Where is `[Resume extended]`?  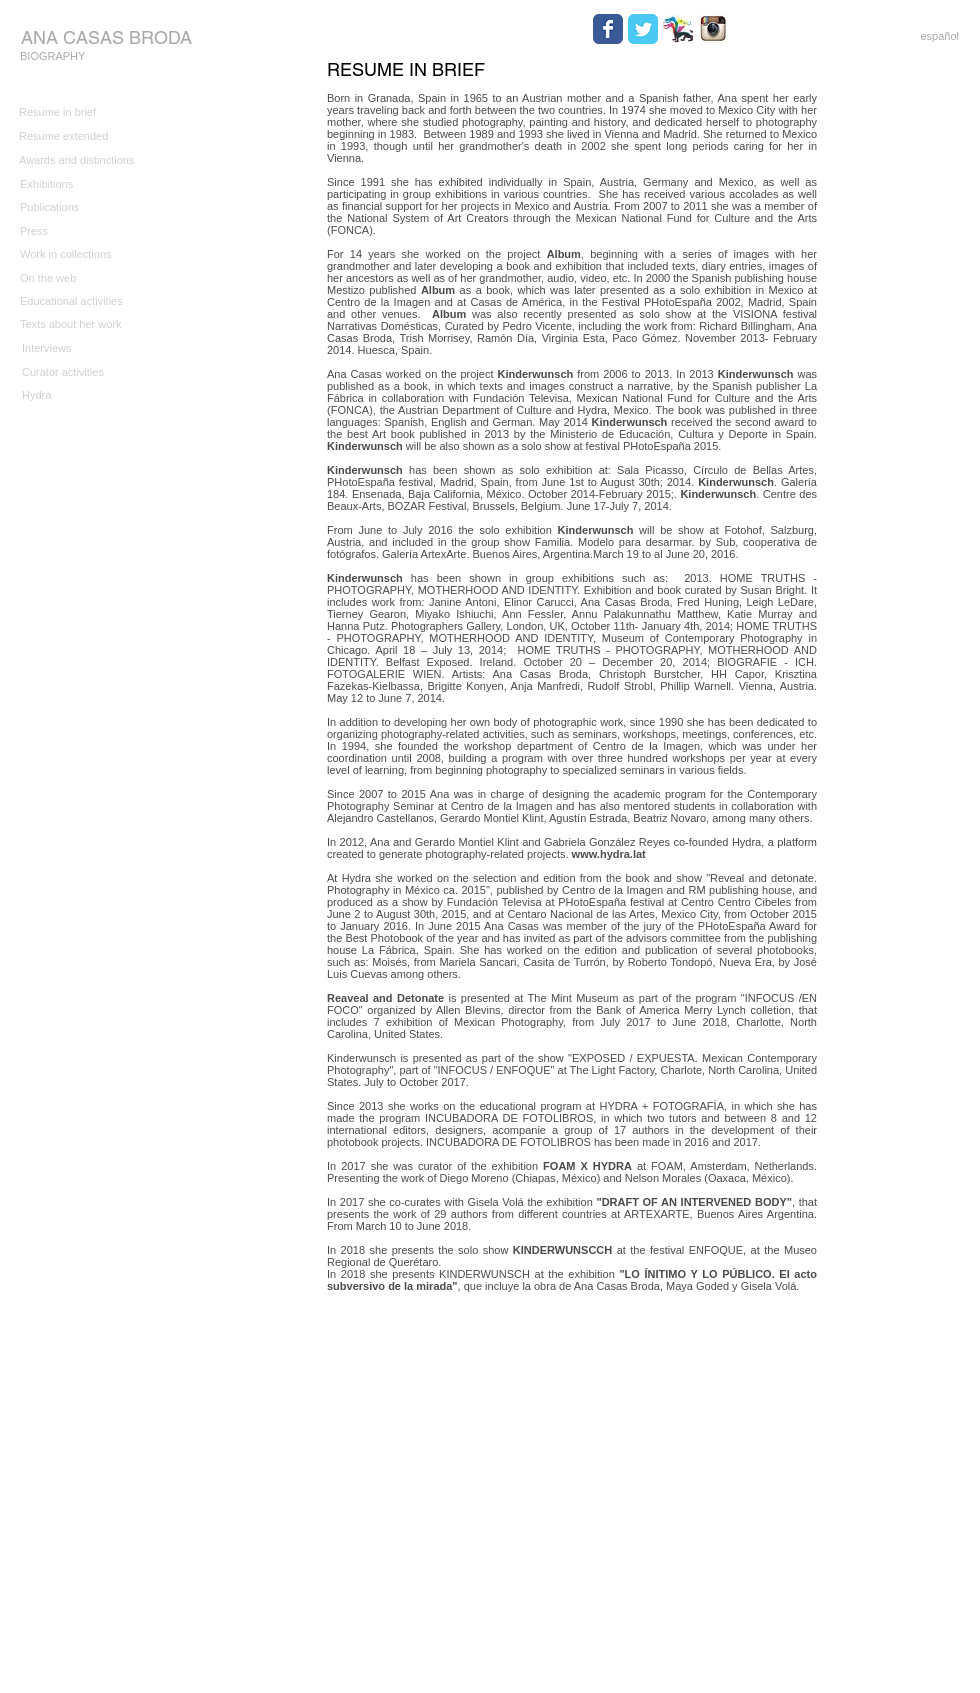
[Resume extended] is located at coordinates (84, 137).